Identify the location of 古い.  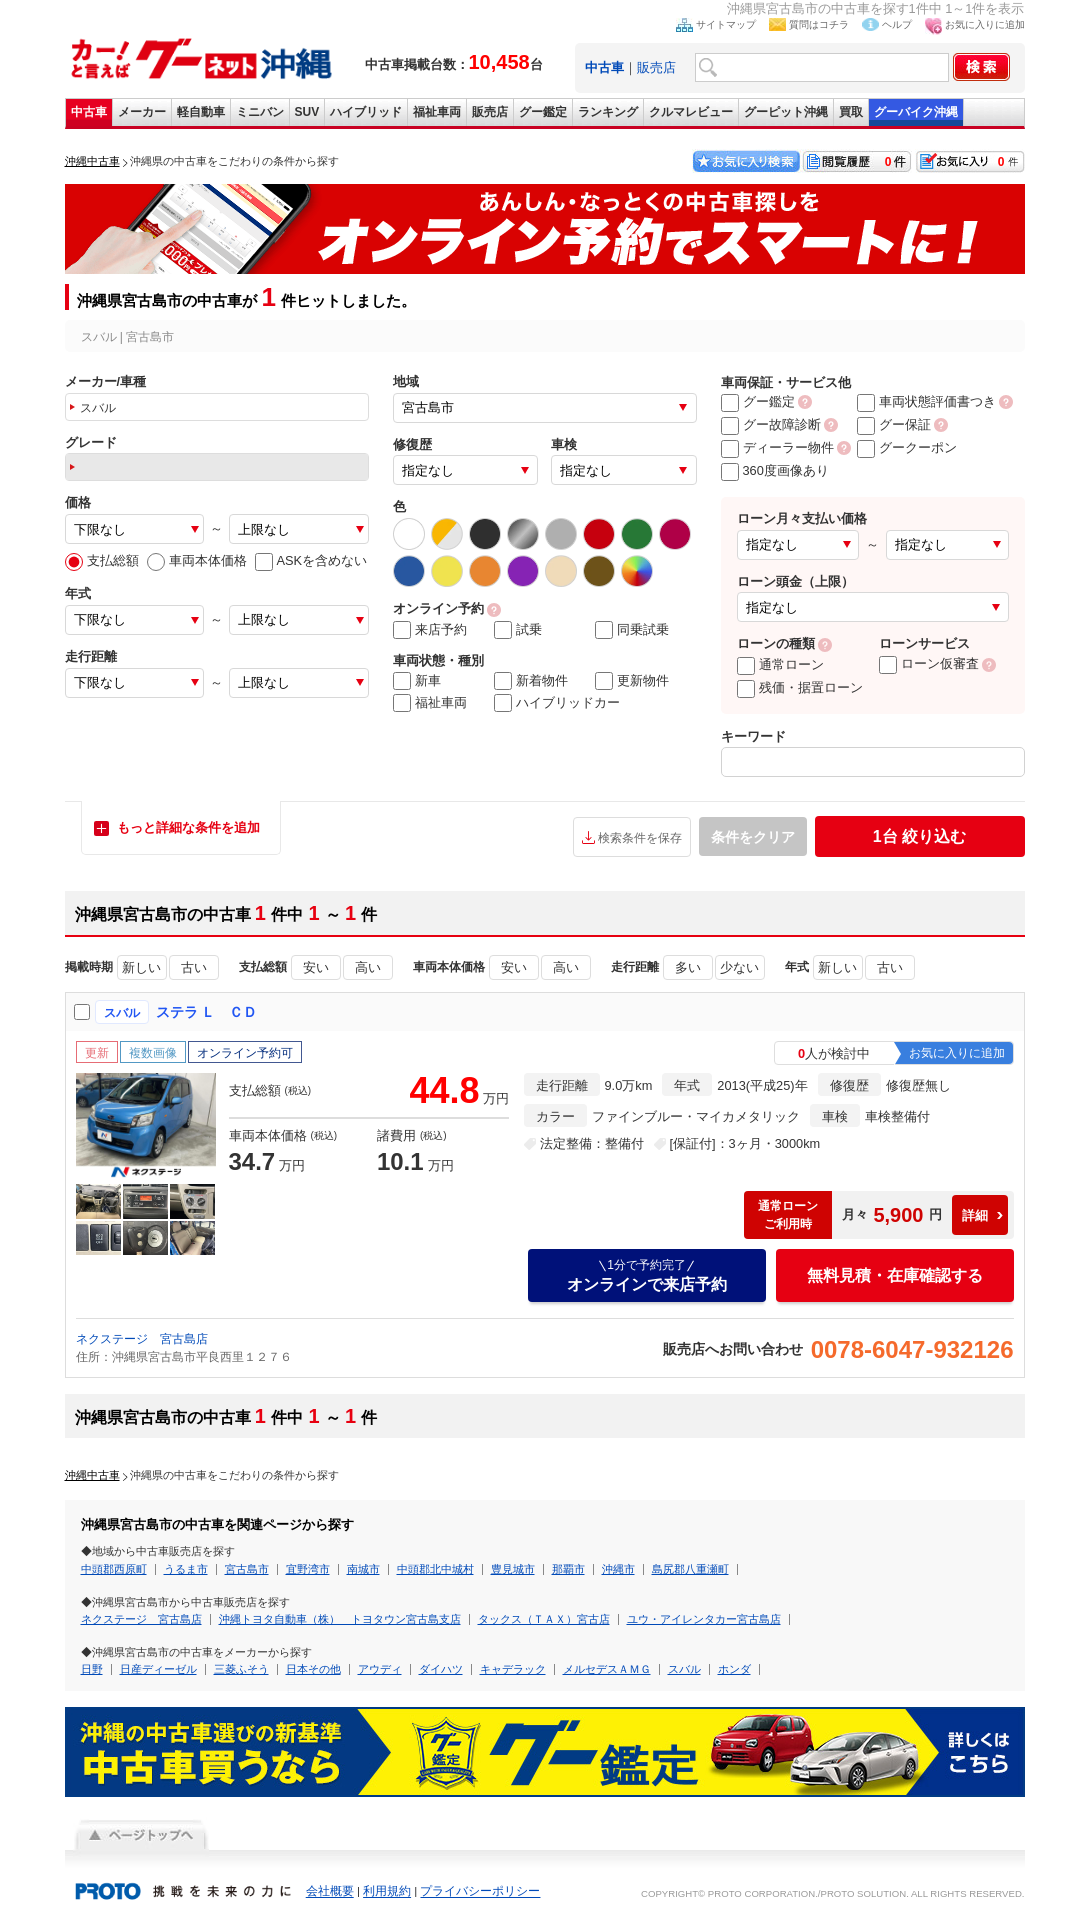
(194, 967).